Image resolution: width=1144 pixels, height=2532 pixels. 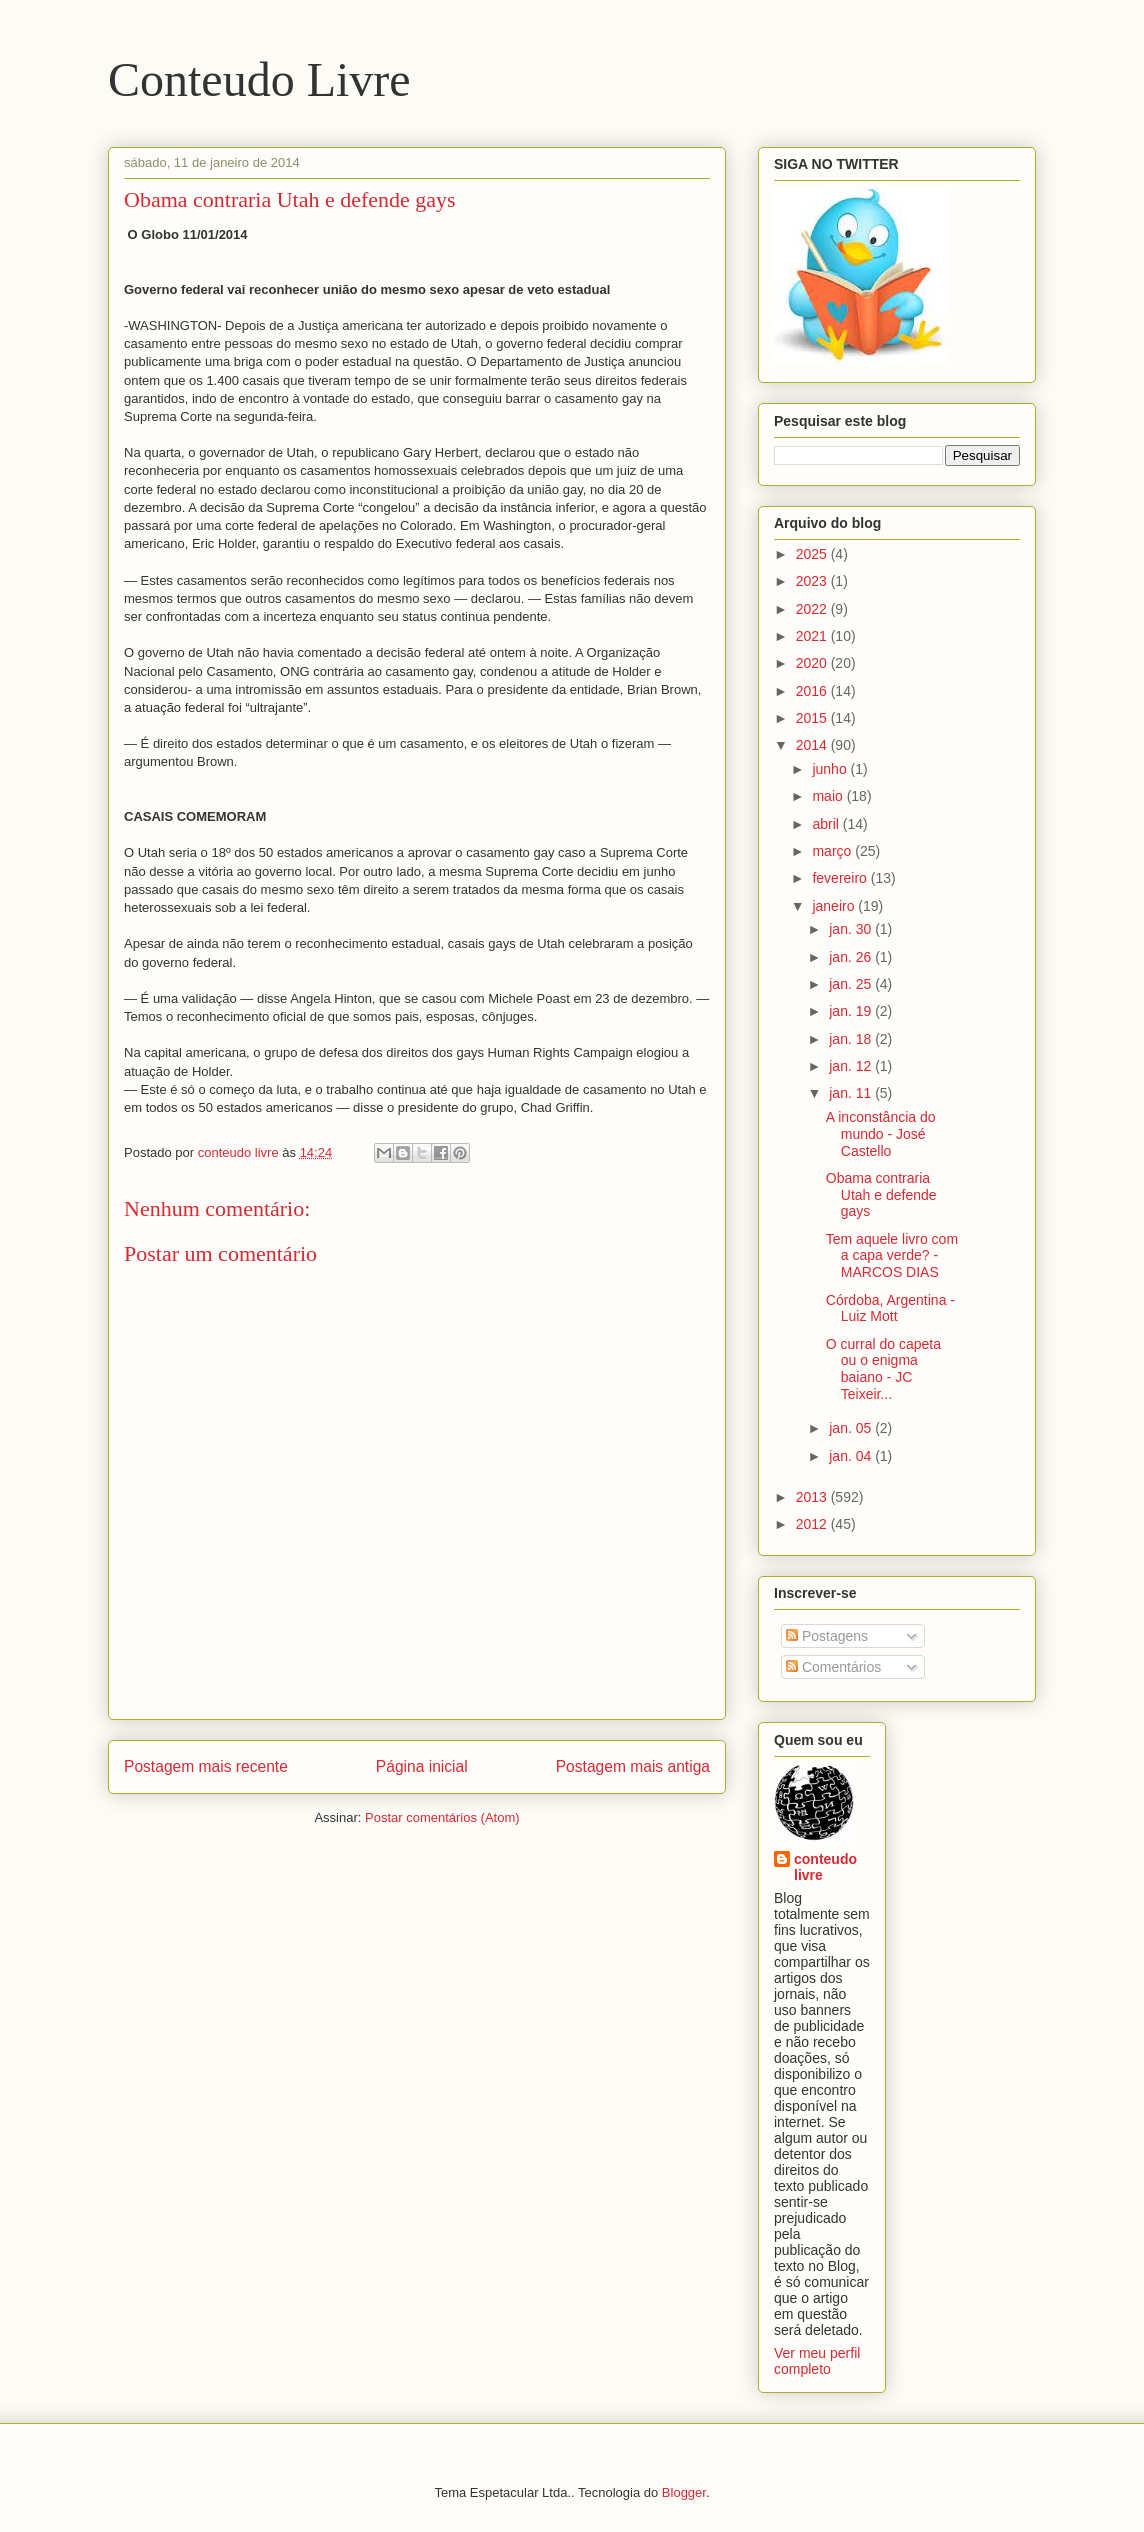 What do you see at coordinates (813, 1497) in the screenshot?
I see `2013` at bounding box center [813, 1497].